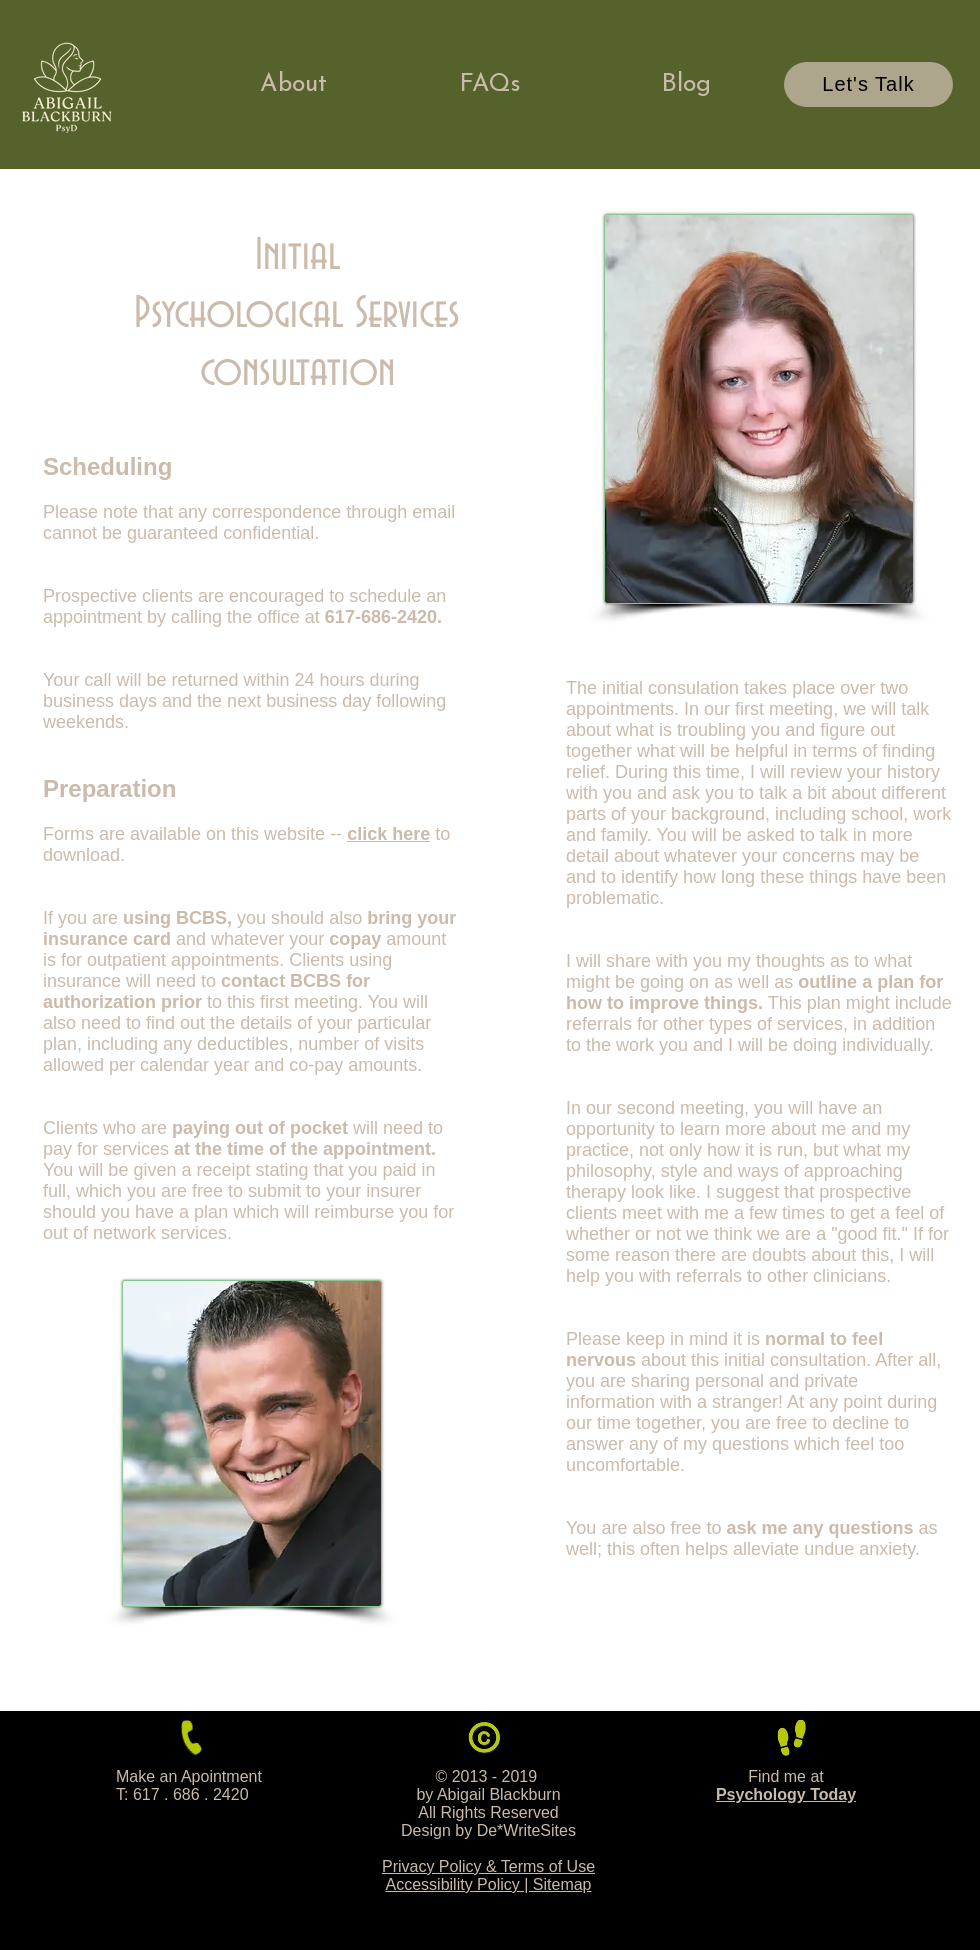 This screenshot has width=980, height=1950. I want to click on Privacy Policy & Terms of Use, so click(488, 1866).